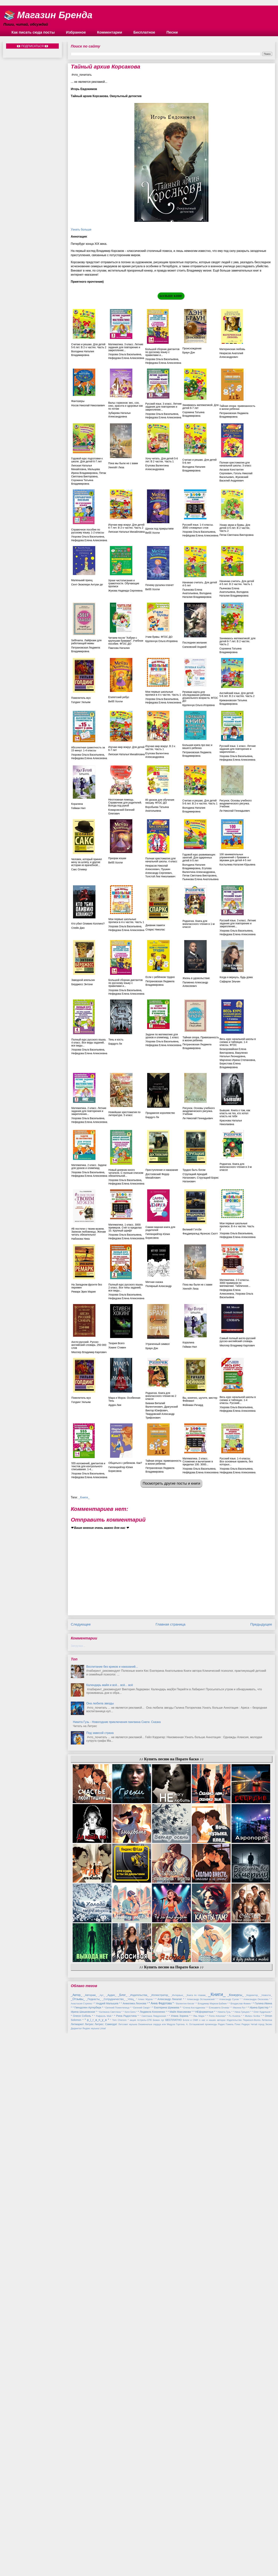  I want to click on Пьянкова Елена Анатольевна, so click(200, 879).